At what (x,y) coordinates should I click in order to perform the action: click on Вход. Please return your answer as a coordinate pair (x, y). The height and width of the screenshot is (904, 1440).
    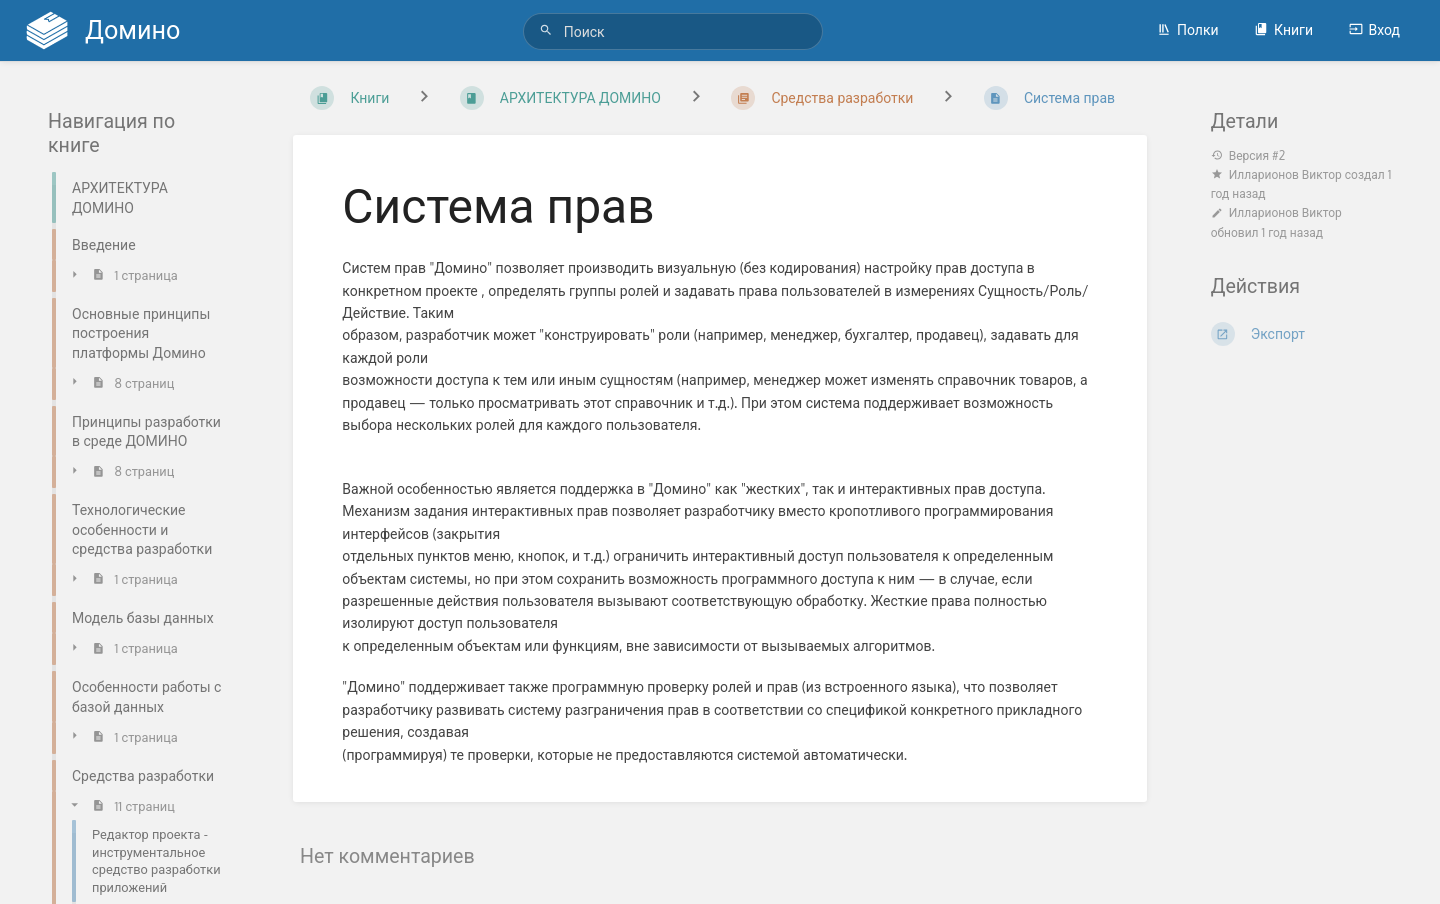
    Looking at the image, I should click on (1374, 29).